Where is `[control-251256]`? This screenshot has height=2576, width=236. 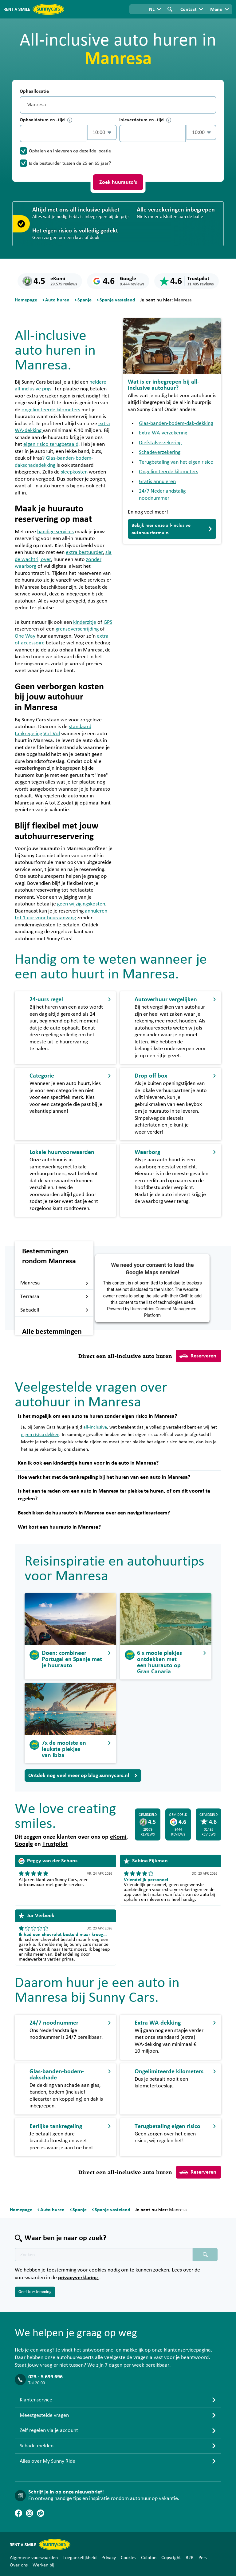 [control-251256] is located at coordinates (53, 133).